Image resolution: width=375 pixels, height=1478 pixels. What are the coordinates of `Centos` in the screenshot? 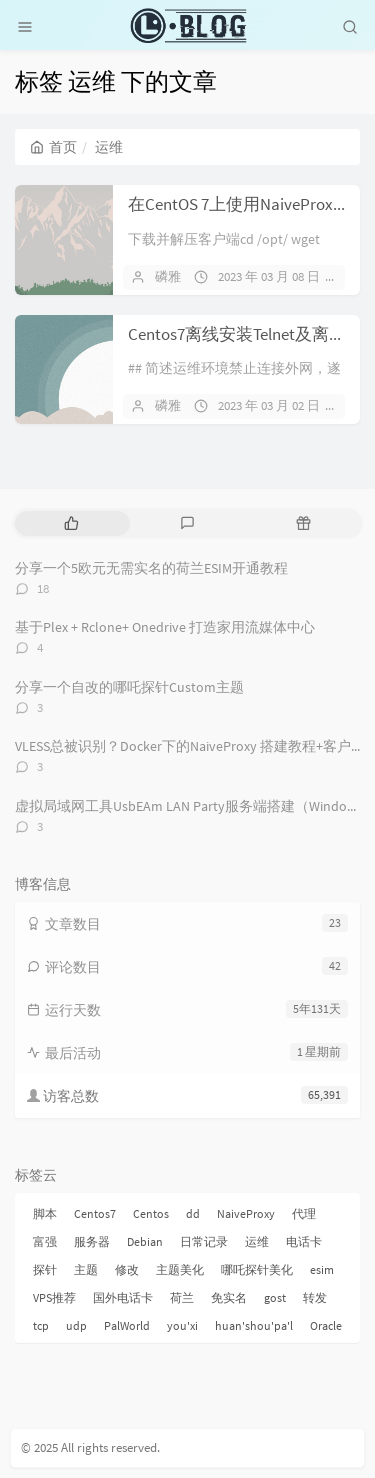 It's located at (151, 1213).